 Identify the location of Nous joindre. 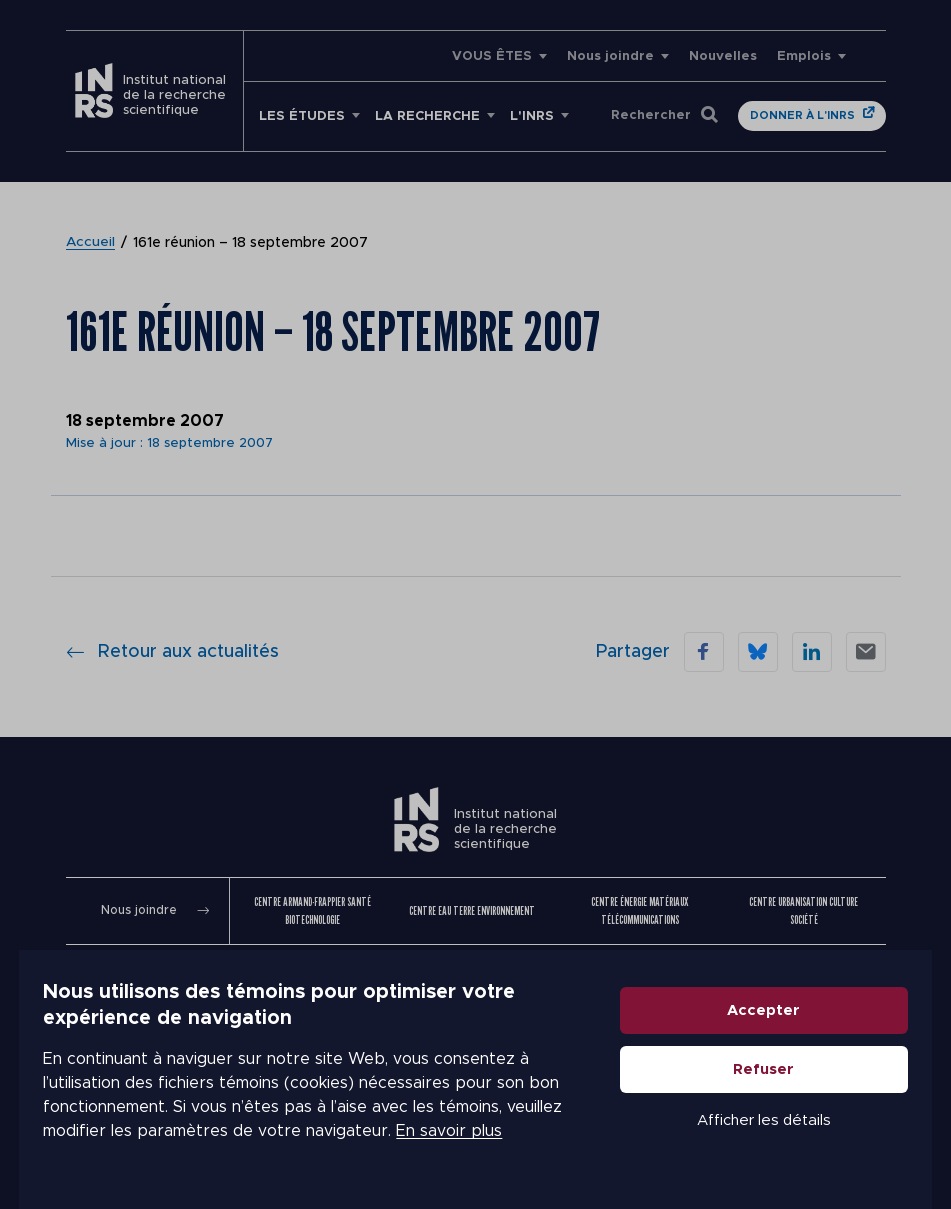
(610, 56).